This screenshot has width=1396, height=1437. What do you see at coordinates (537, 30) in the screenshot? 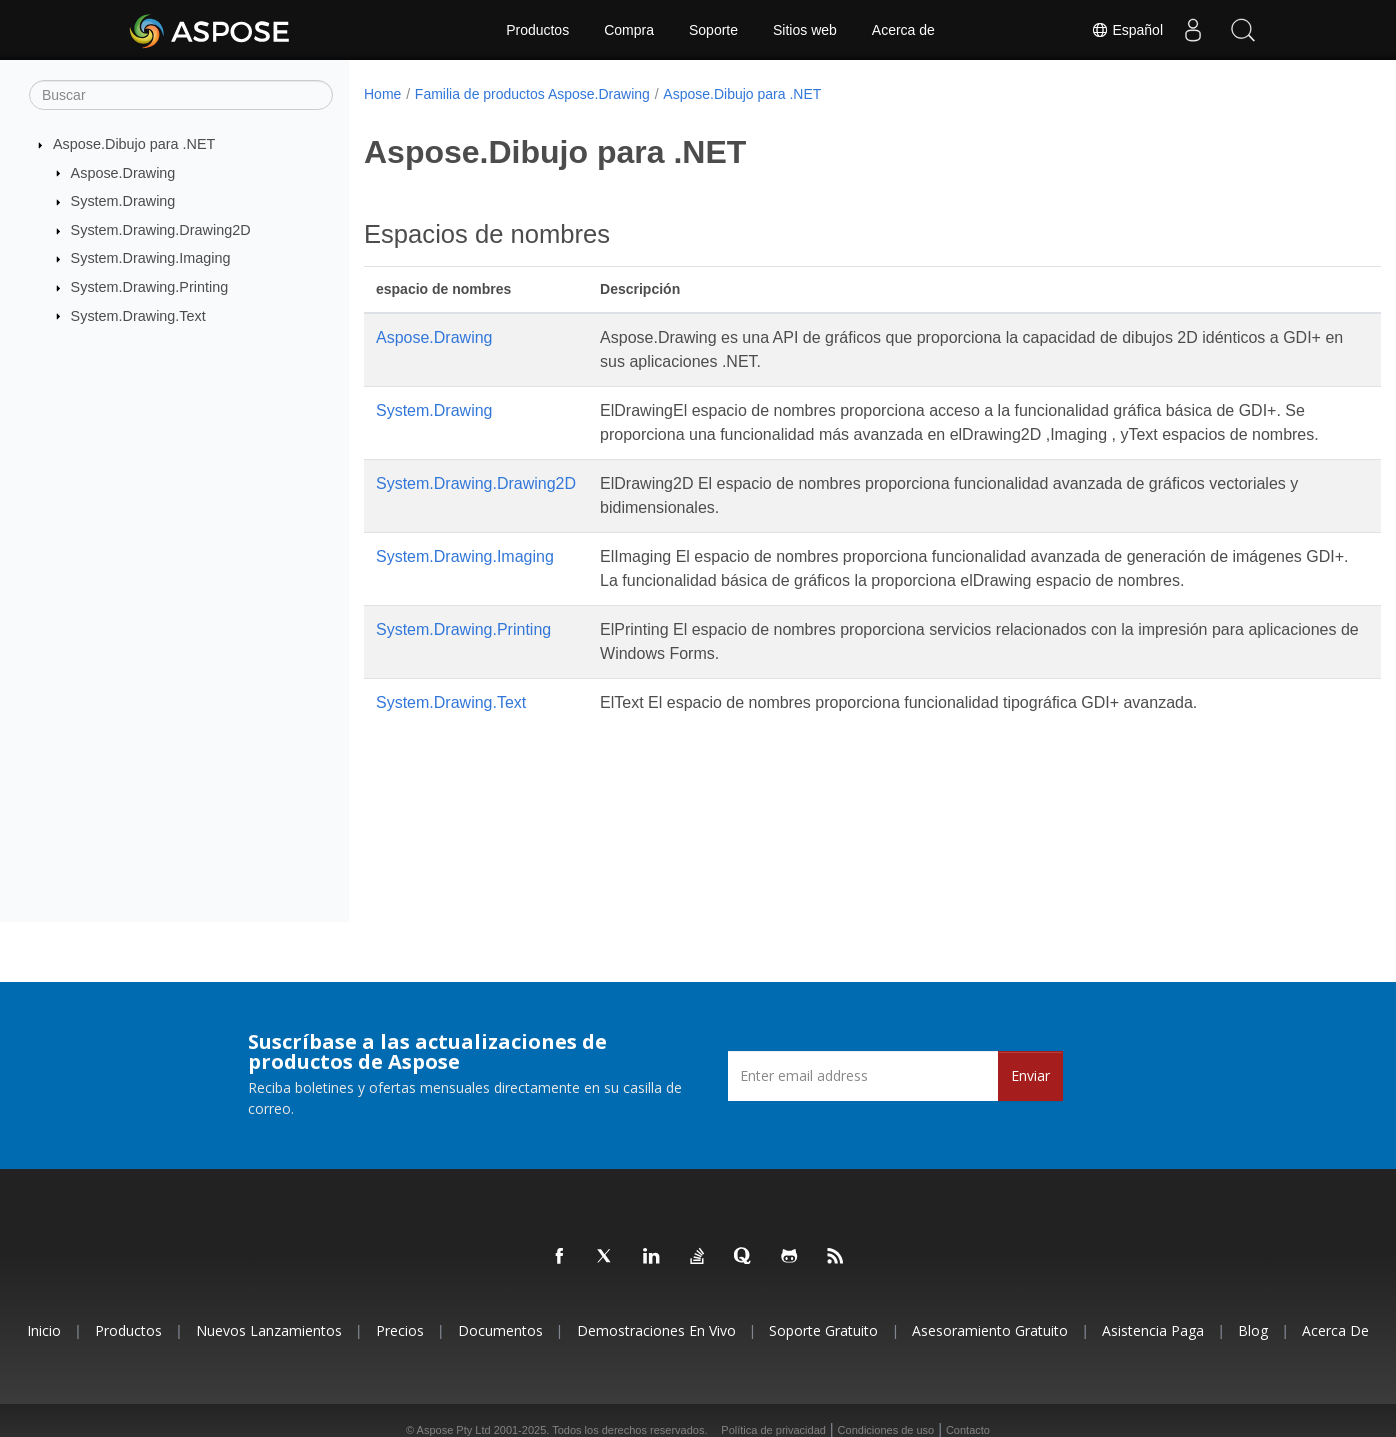
I see `Productos` at bounding box center [537, 30].